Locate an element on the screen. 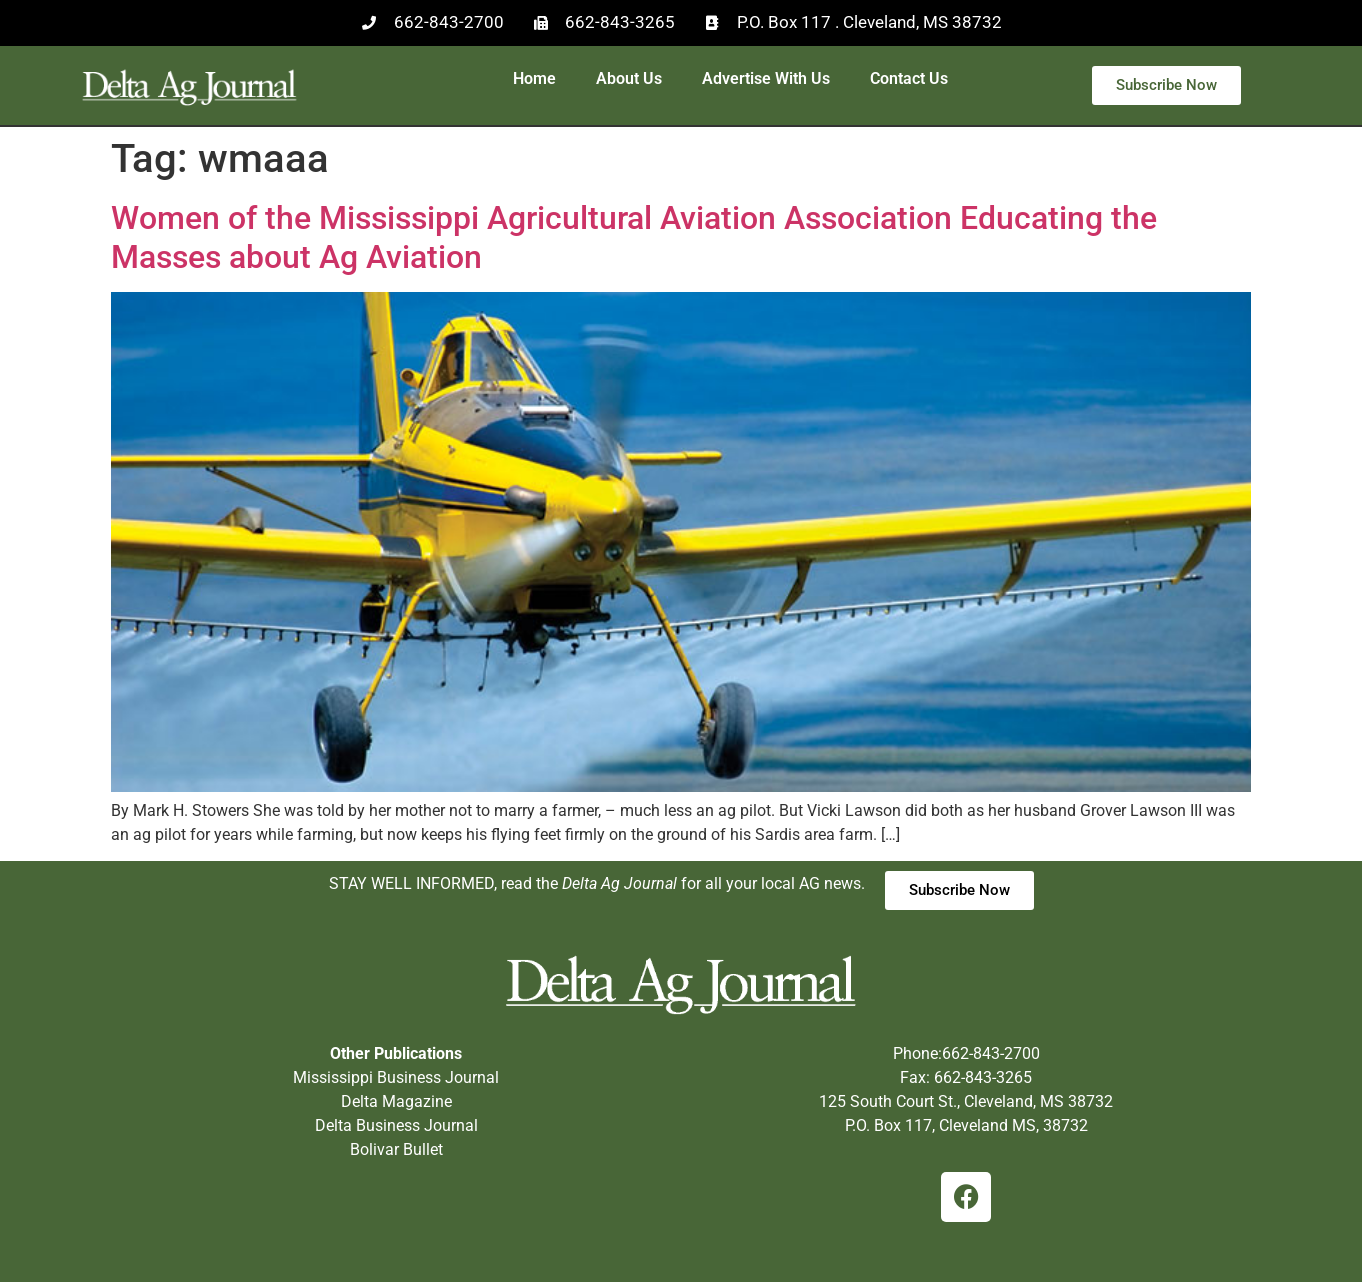  Bolivar Bullet is located at coordinates (396, 1149).